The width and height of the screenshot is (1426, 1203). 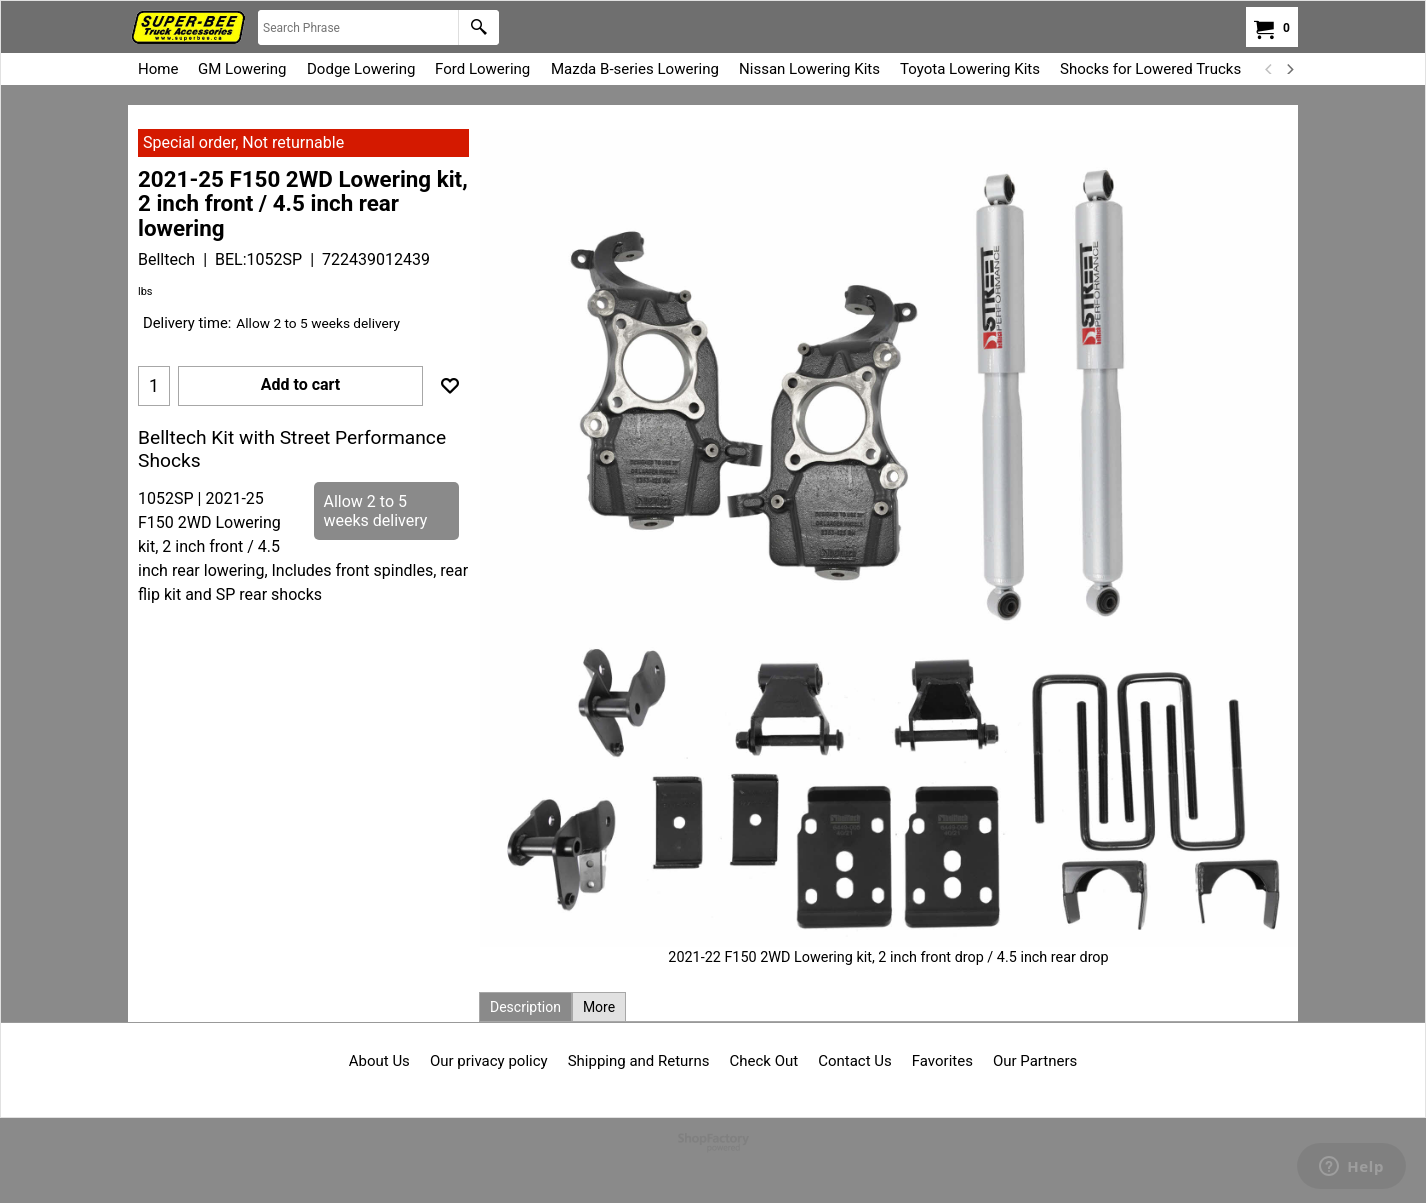 I want to click on [previous], so click(x=1269, y=69).